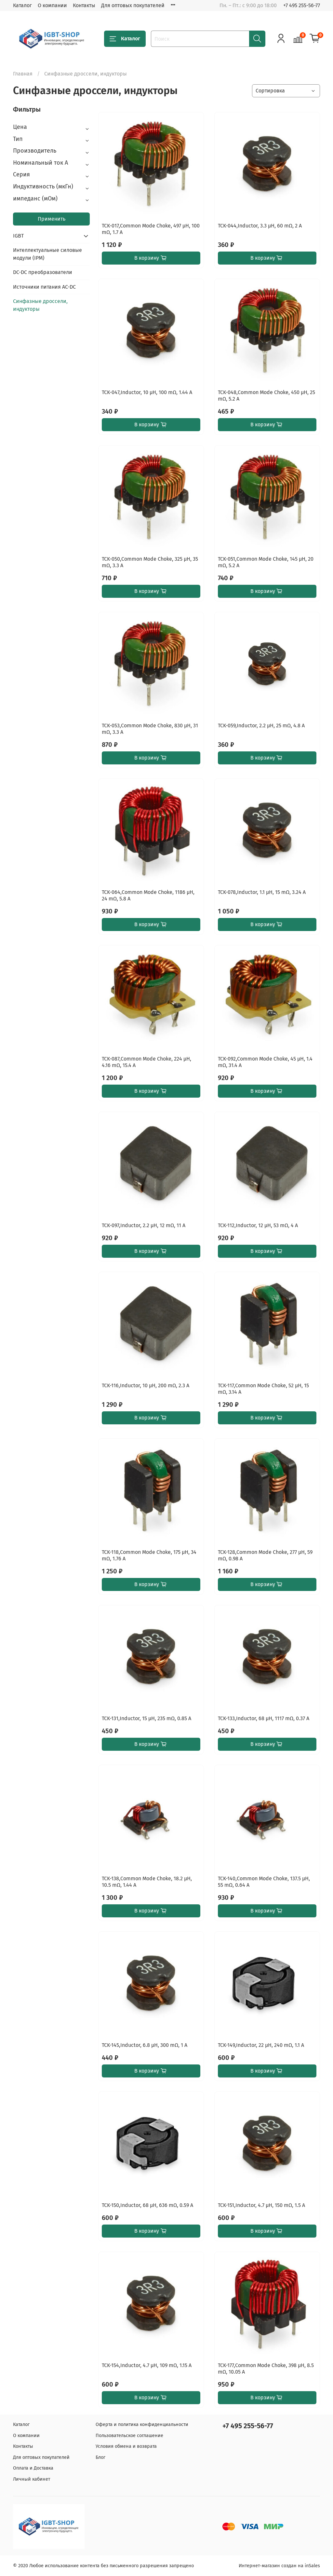 This screenshot has width=333, height=2576. Describe the element at coordinates (52, 5) in the screenshot. I see `О компании` at that location.